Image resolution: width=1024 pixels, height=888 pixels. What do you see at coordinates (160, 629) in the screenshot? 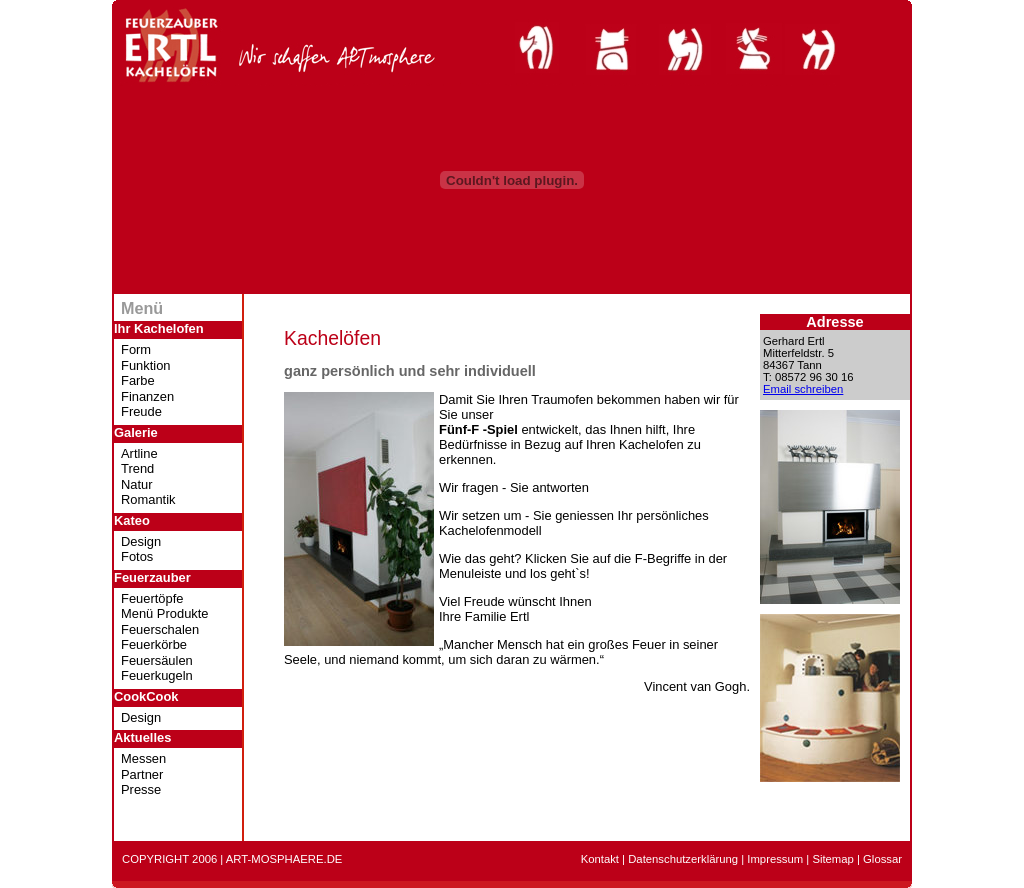
I see `Feuerschalen` at bounding box center [160, 629].